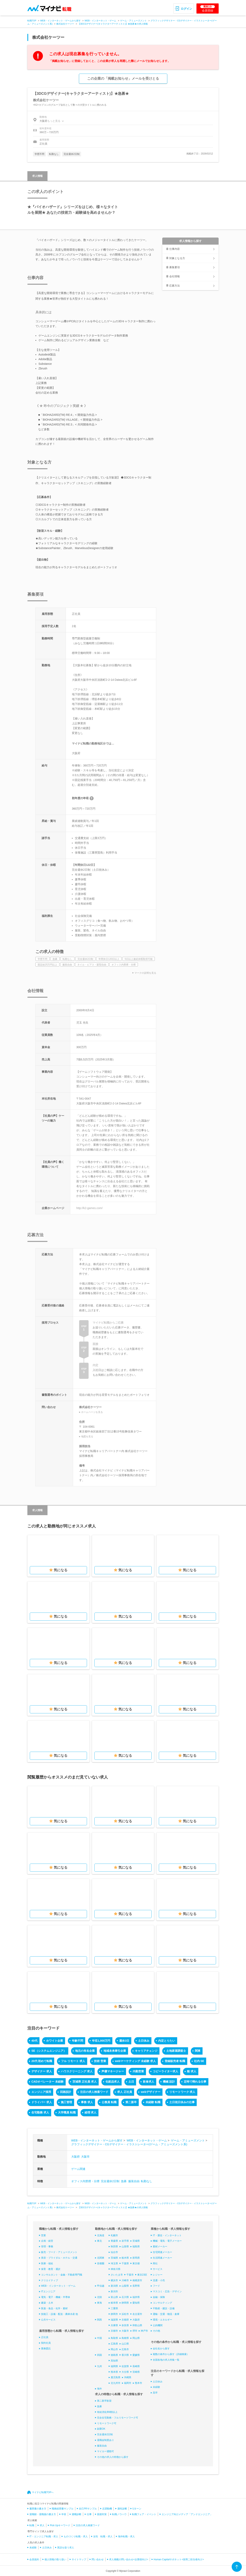 Image resolution: width=246 pixels, height=2576 pixels. I want to click on 40代, so click(34, 2040).